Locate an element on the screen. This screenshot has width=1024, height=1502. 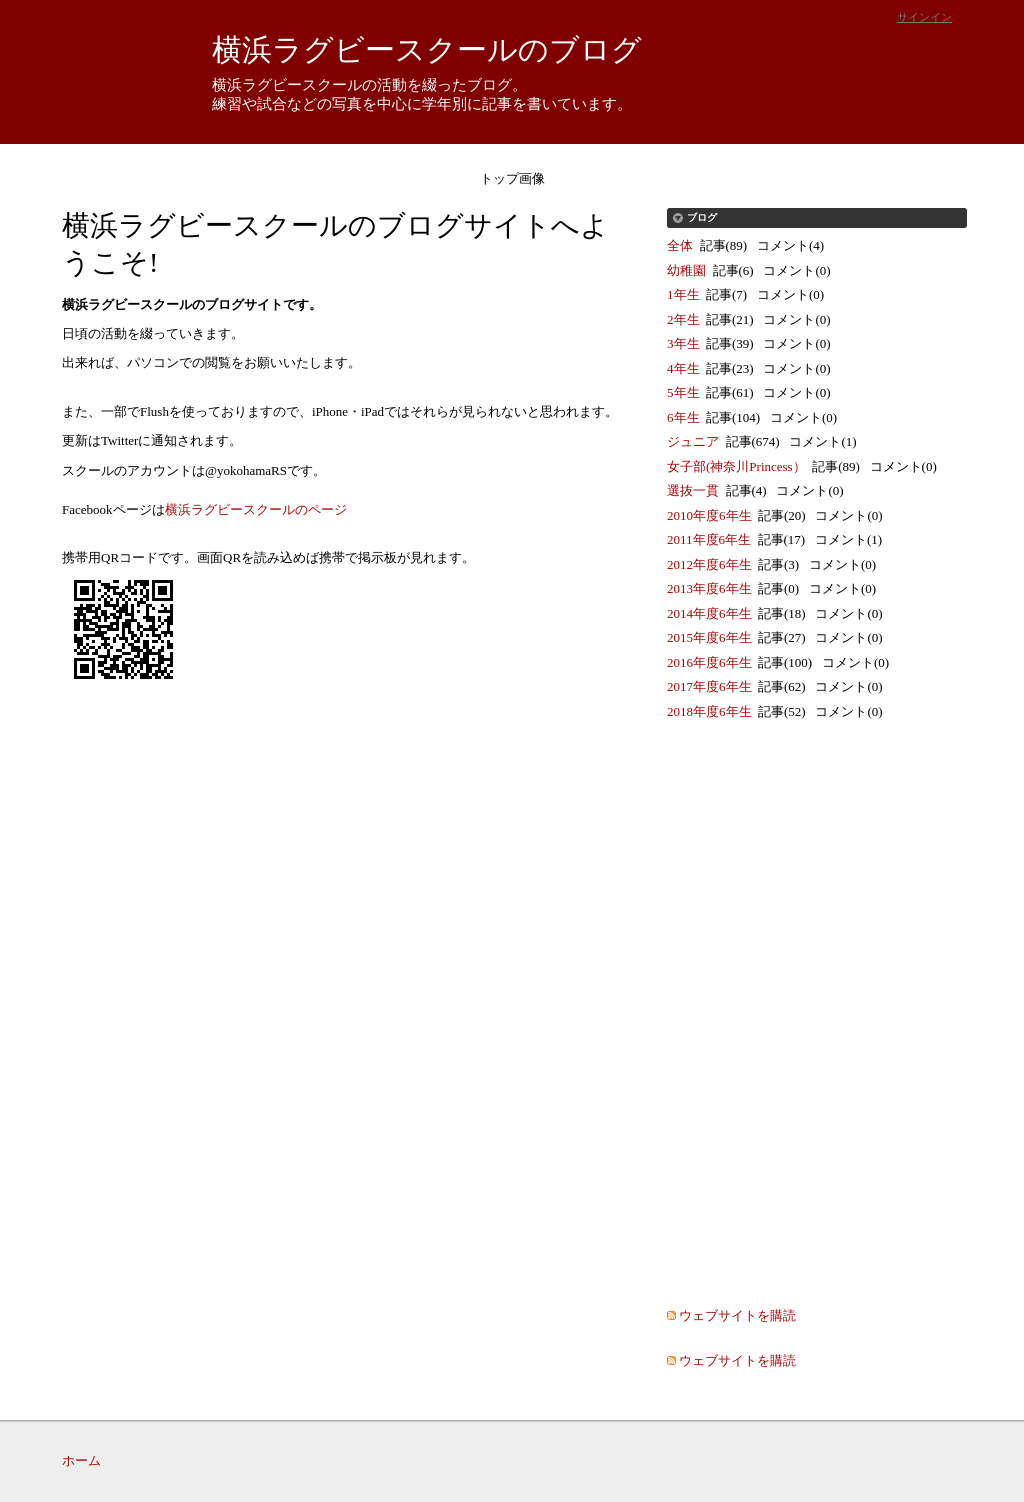
2018年度6年生 is located at coordinates (709, 711).